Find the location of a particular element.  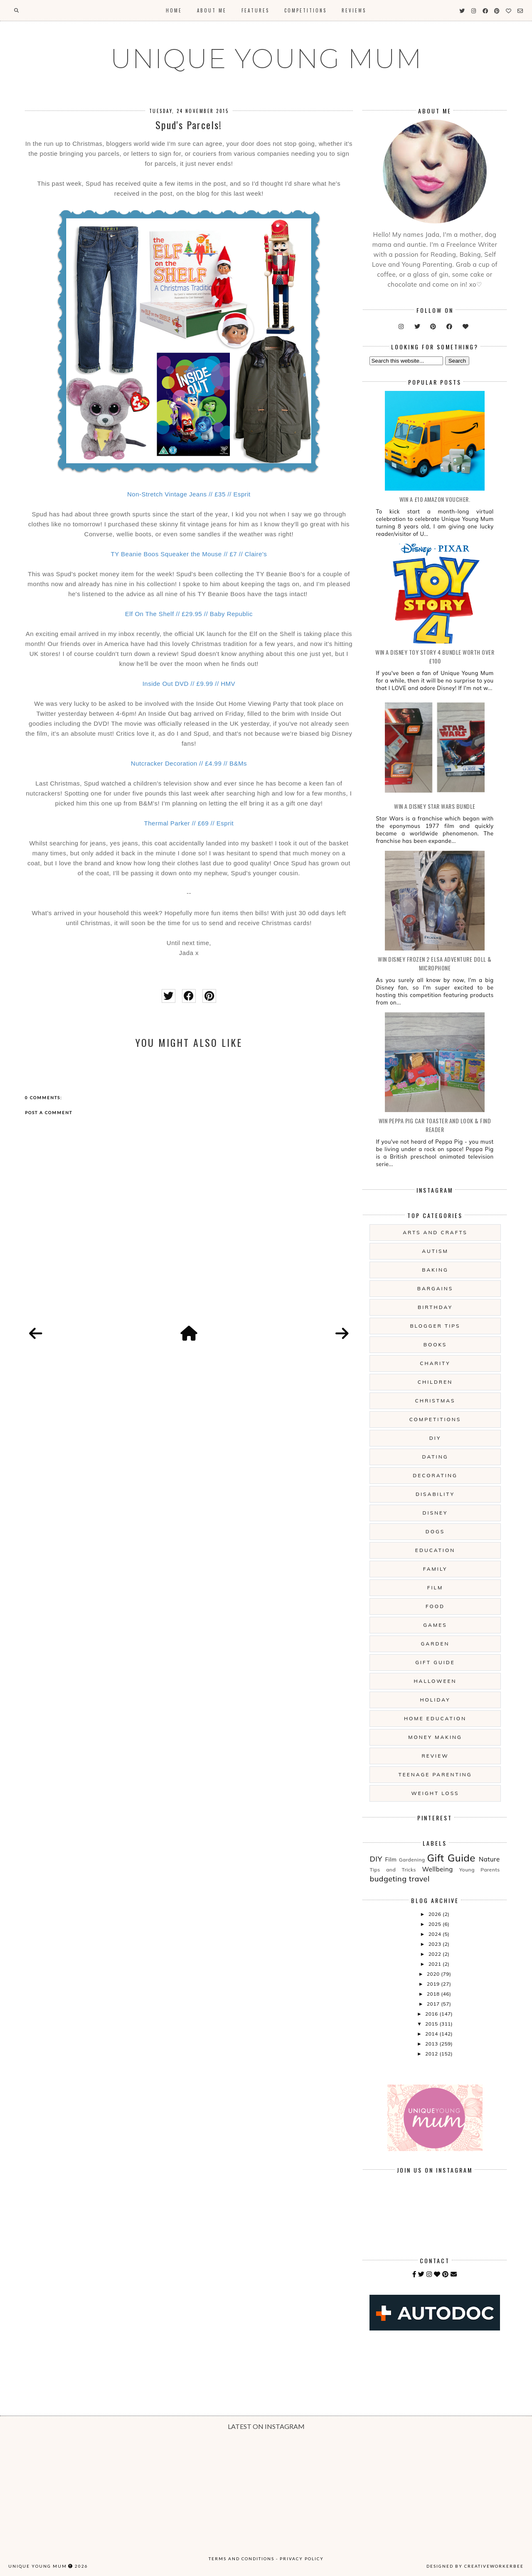

Family is located at coordinates (435, 1569).